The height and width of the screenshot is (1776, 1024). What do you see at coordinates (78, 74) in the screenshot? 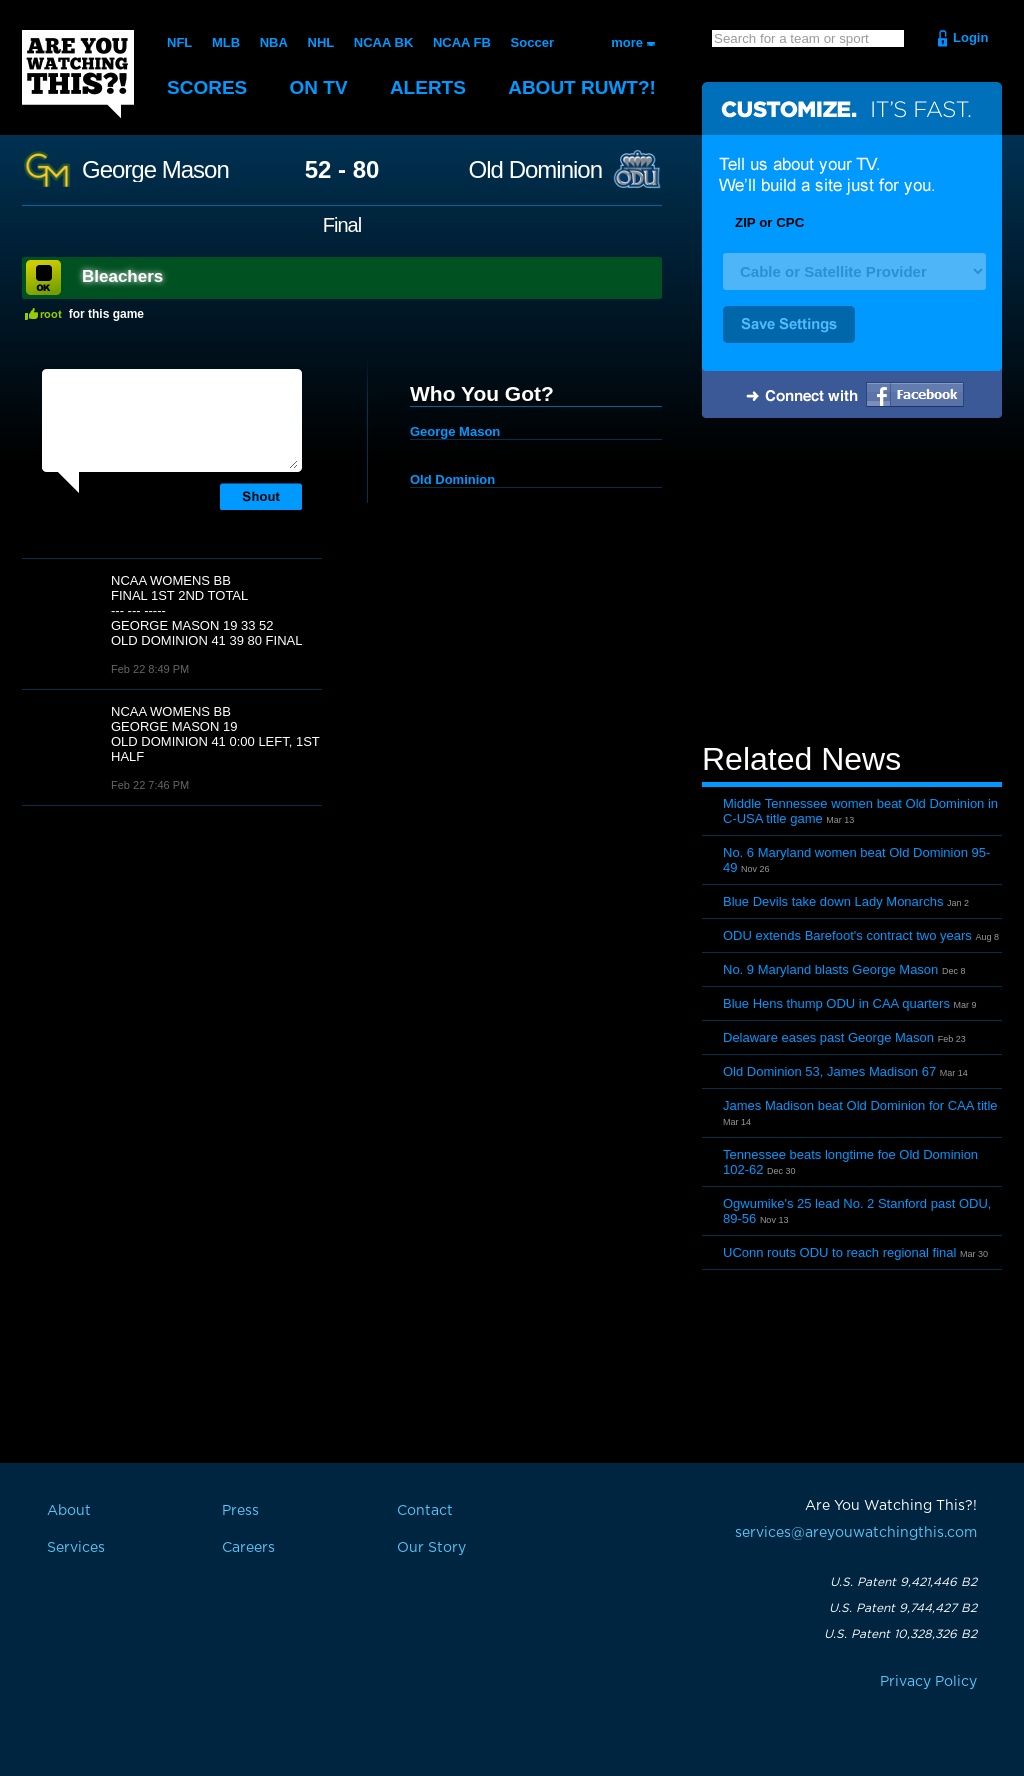
I see `Are You Watching This?!` at bounding box center [78, 74].